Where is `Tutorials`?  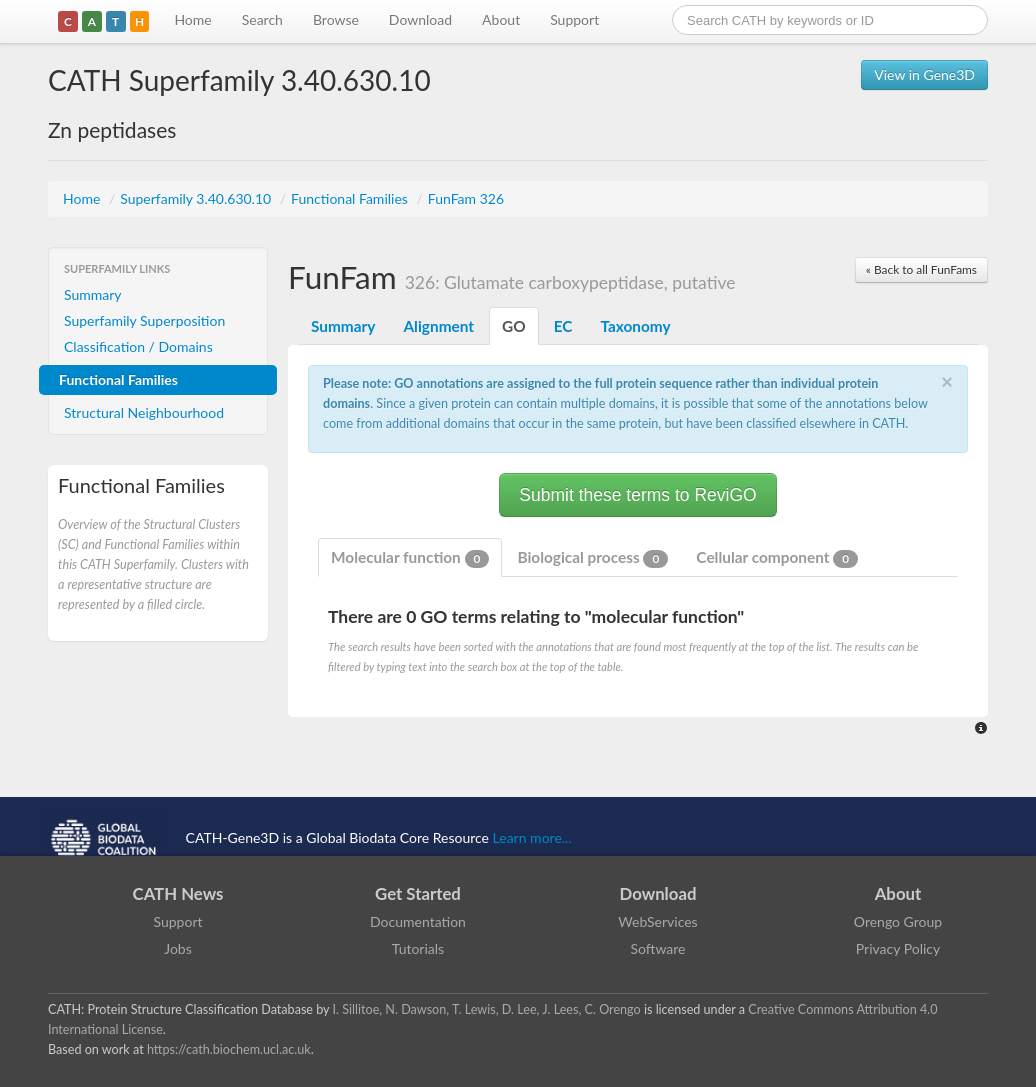
Tutorials is located at coordinates (418, 948).